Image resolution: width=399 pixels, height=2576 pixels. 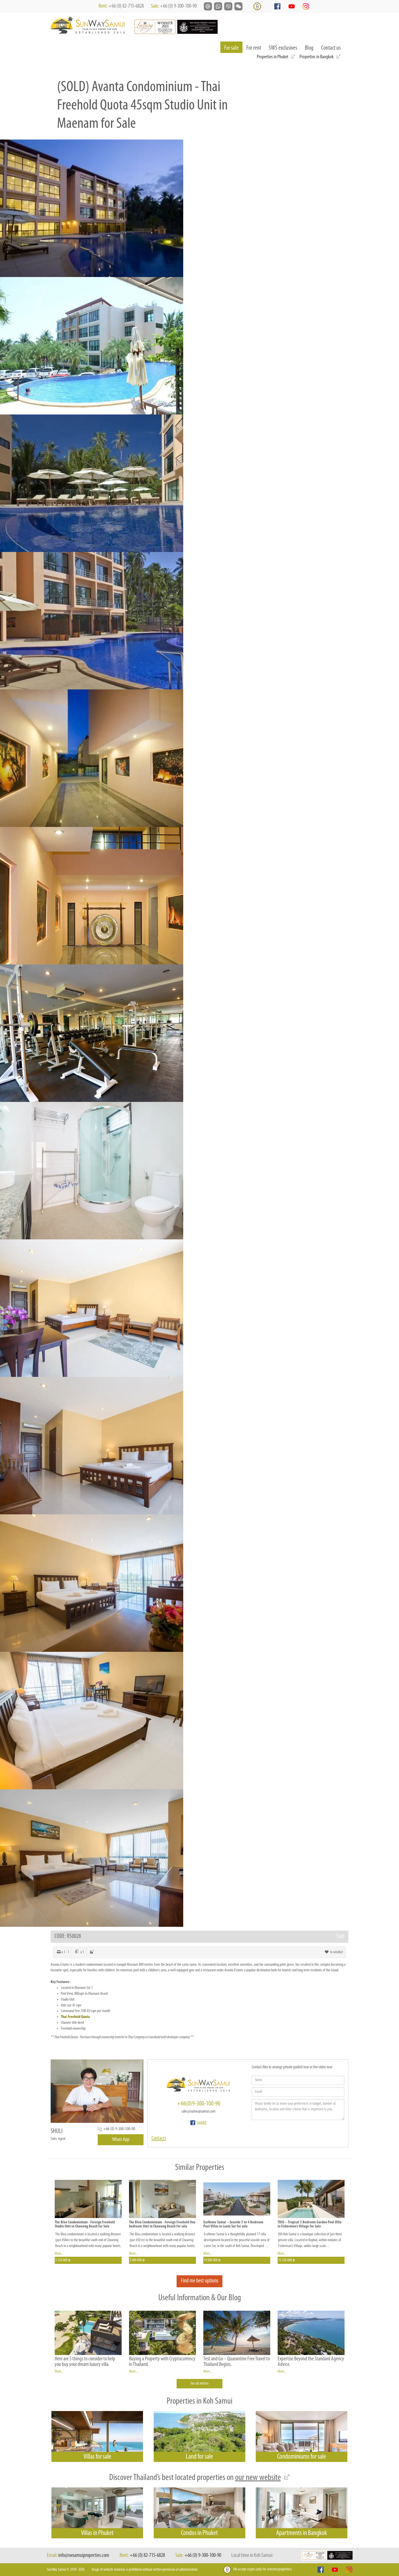 I want to click on Contact us, so click(x=331, y=48).